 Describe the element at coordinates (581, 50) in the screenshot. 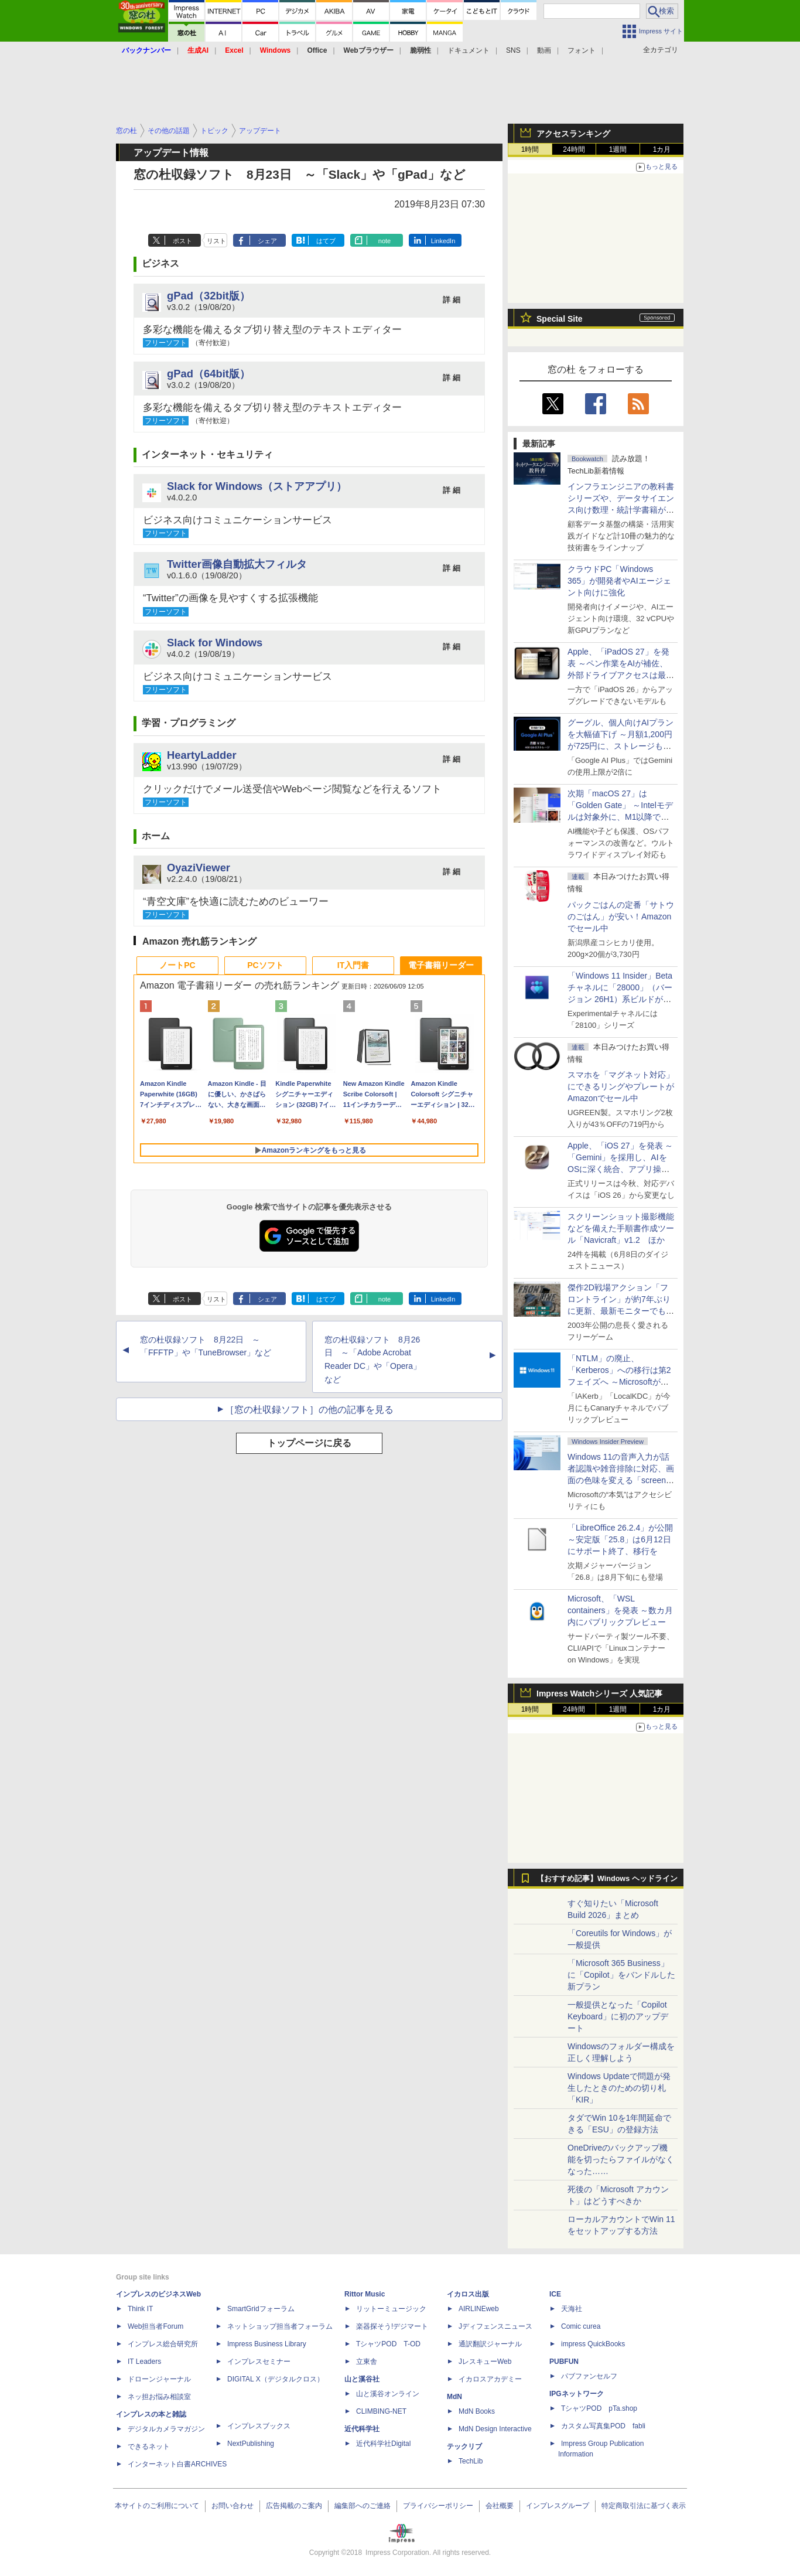

I see `フォント` at that location.